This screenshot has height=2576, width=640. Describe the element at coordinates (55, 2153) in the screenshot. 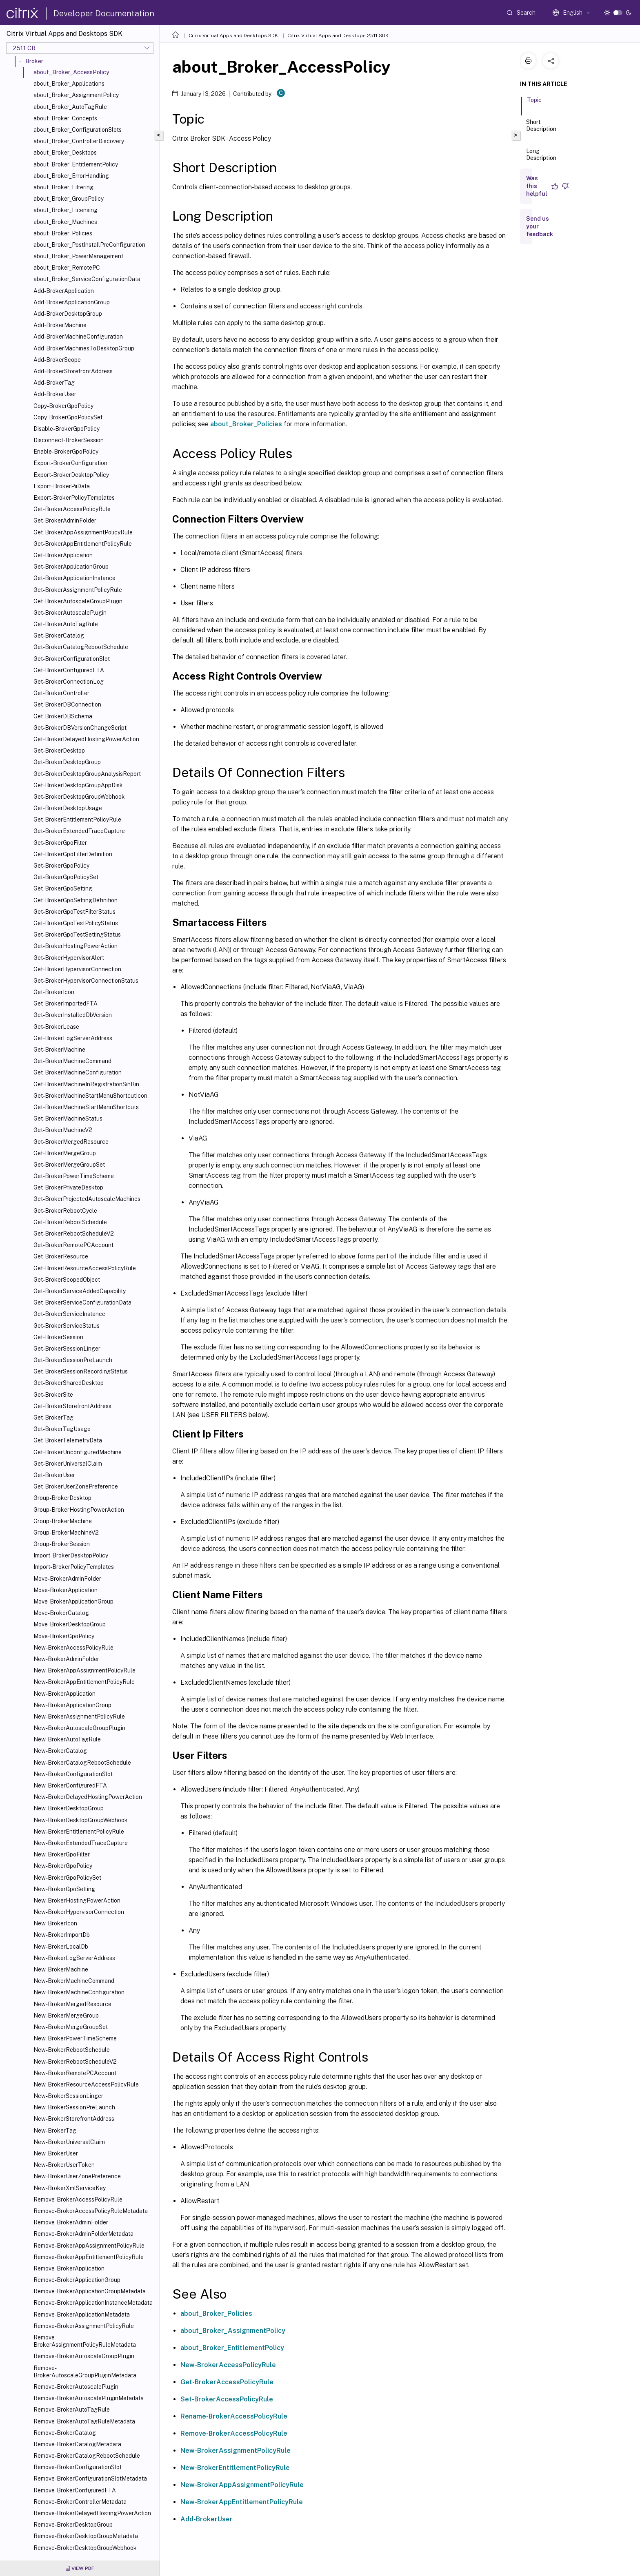

I see `New-BrokerUser` at that location.